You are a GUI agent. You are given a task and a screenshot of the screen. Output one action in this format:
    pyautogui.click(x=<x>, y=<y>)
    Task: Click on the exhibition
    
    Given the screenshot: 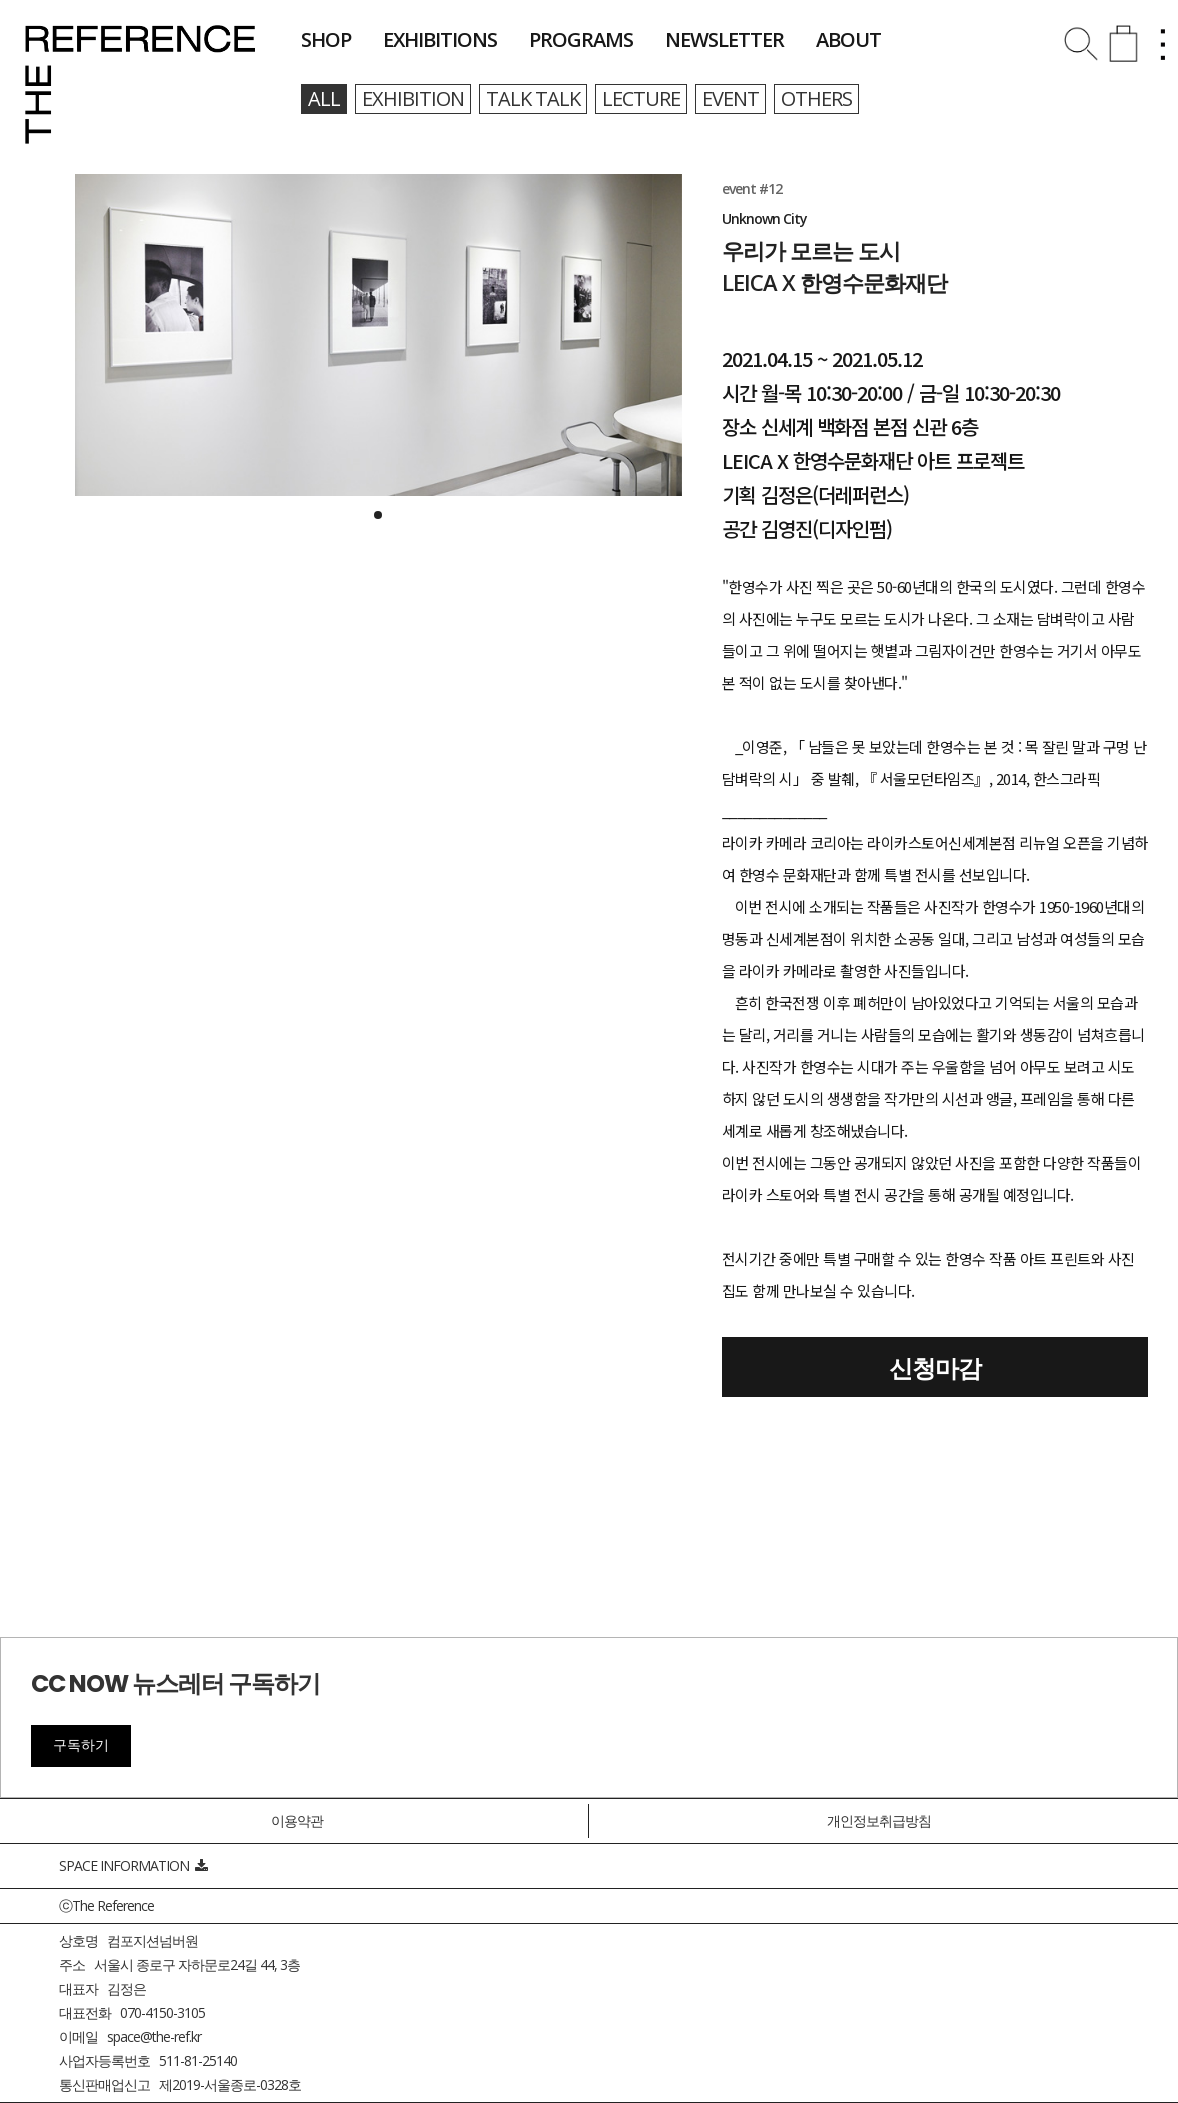 What is the action you would take?
    pyautogui.click(x=413, y=98)
    